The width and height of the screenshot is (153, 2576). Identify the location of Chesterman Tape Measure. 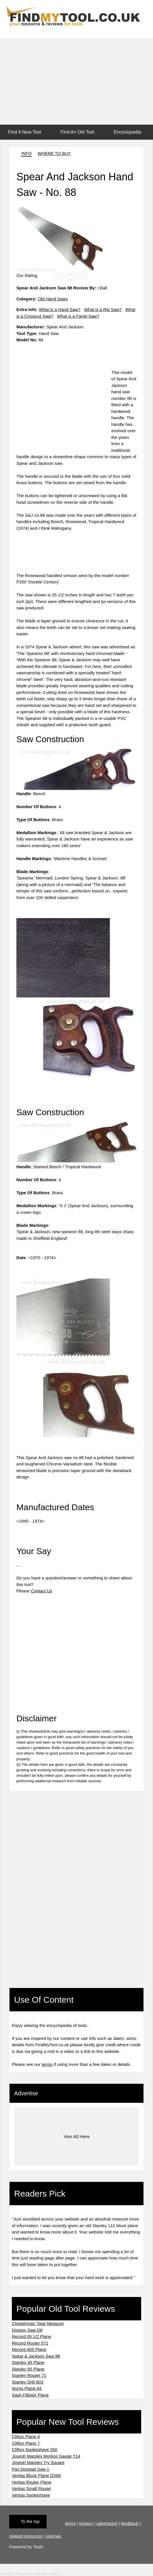
(38, 2323).